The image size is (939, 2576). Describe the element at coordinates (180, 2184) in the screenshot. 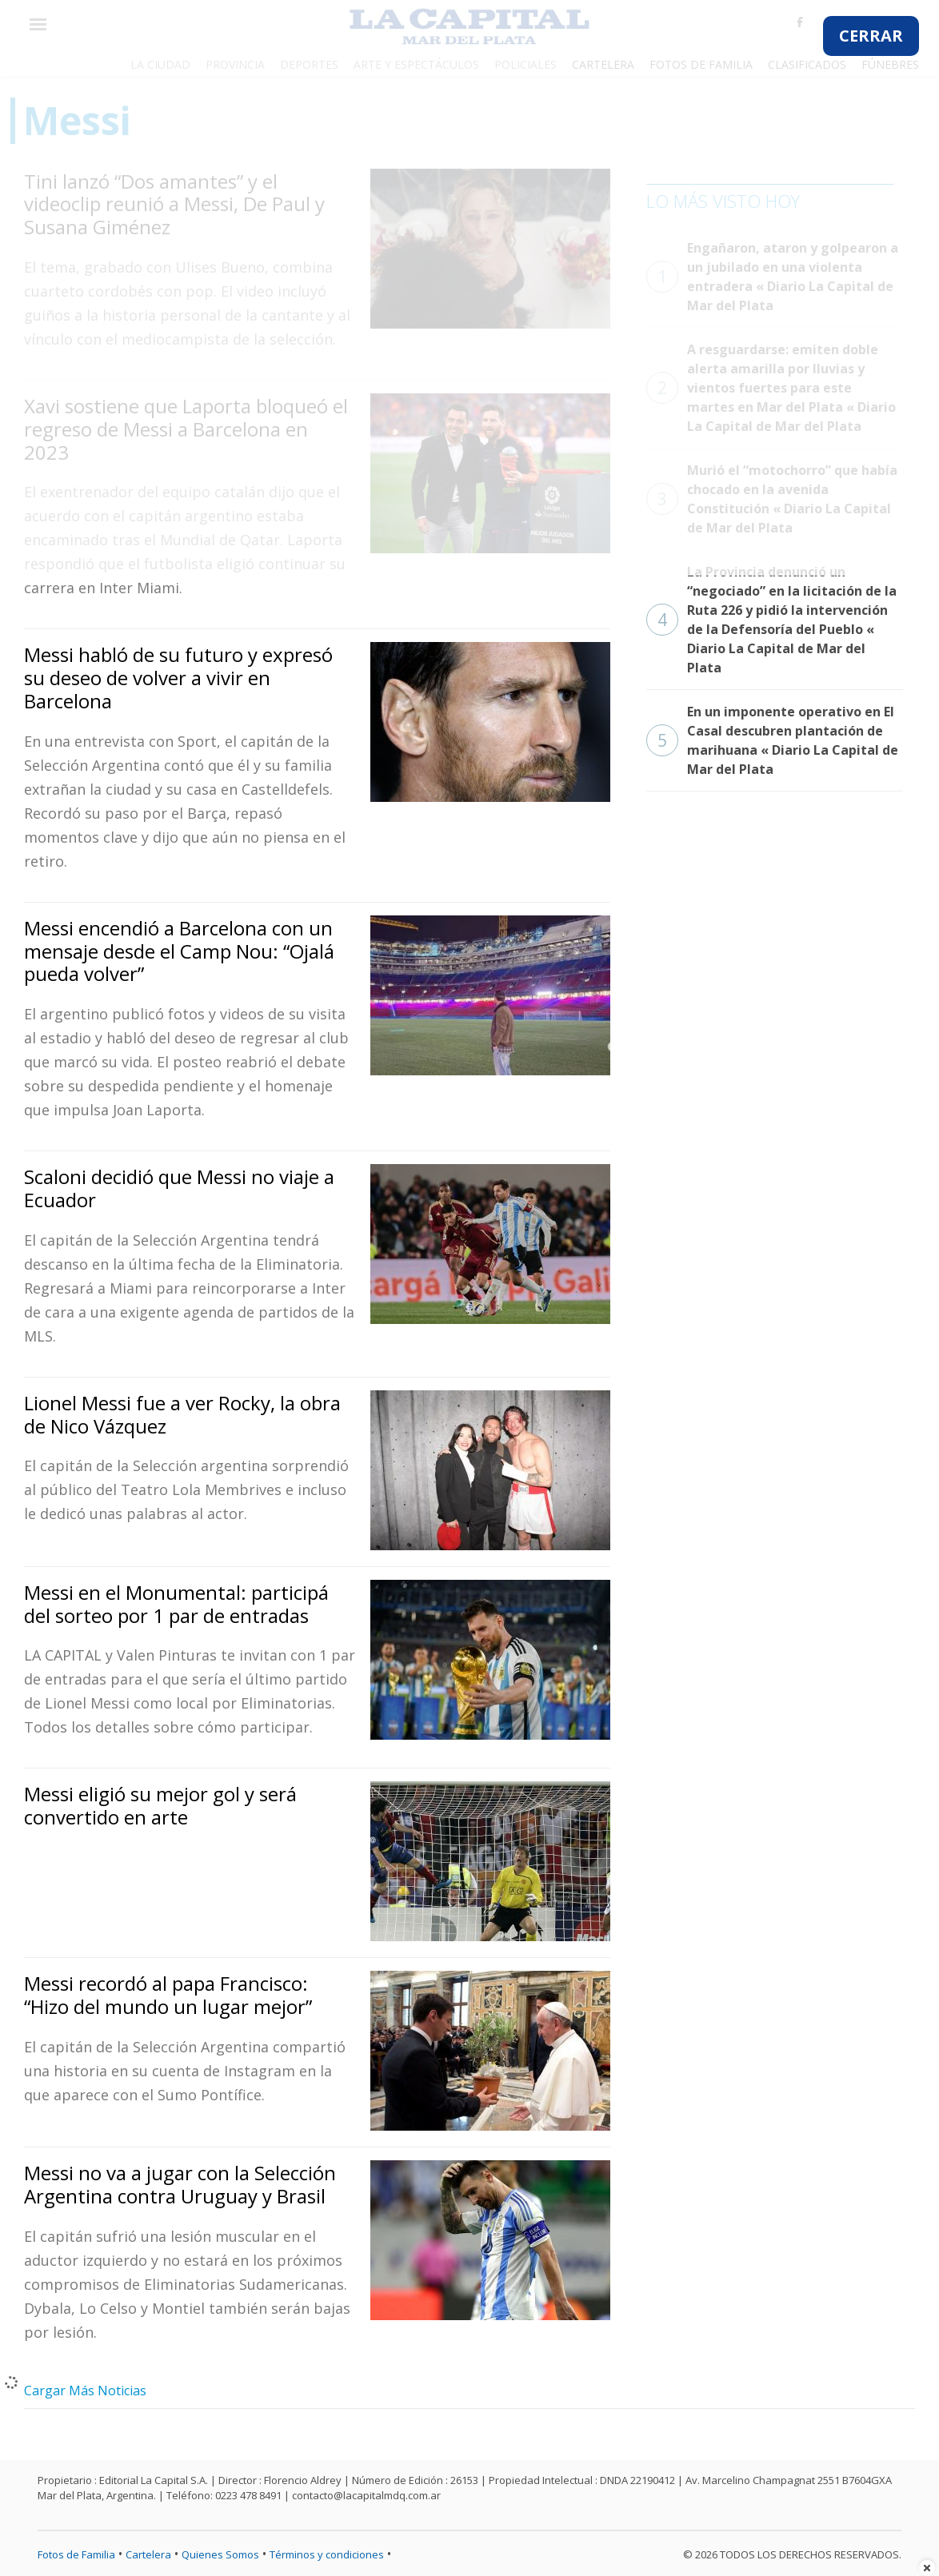

I see `Messi no va a jugar con la Selección Argentina contra Uruguay y Brasil` at that location.